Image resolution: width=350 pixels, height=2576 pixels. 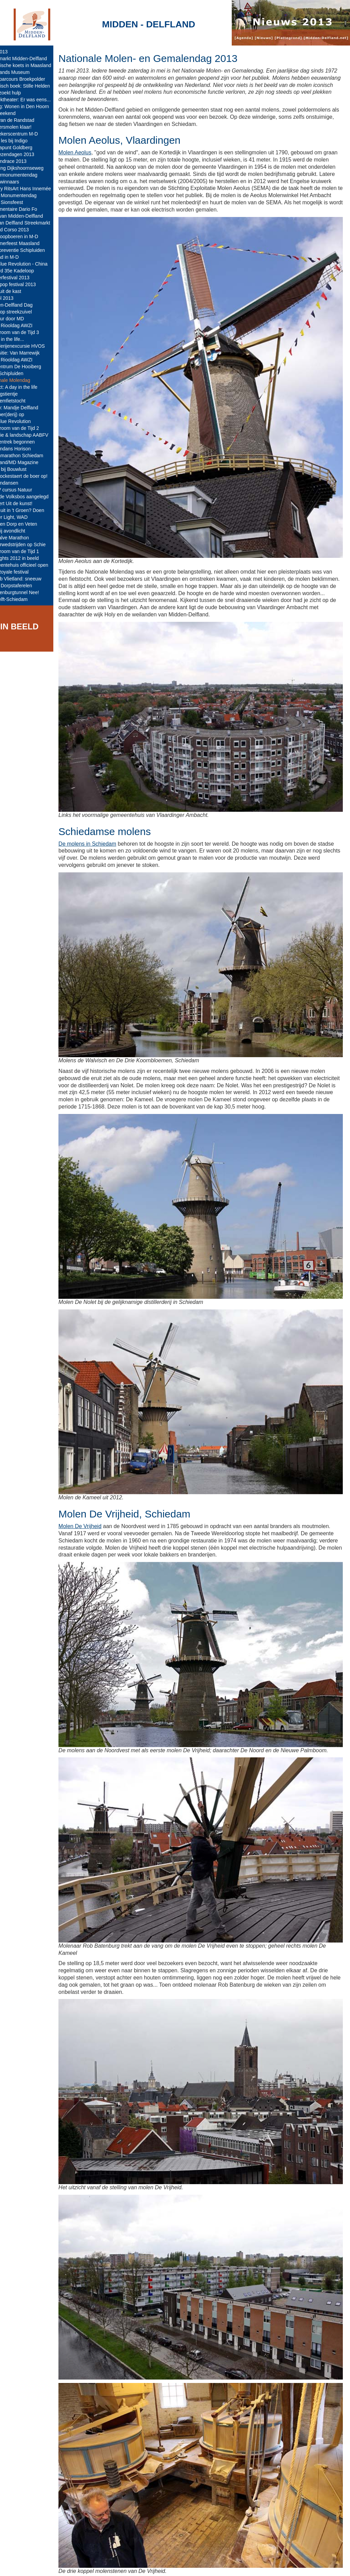 What do you see at coordinates (28, 236) in the screenshot?
I see `Kringloopboeren in M-D` at bounding box center [28, 236].